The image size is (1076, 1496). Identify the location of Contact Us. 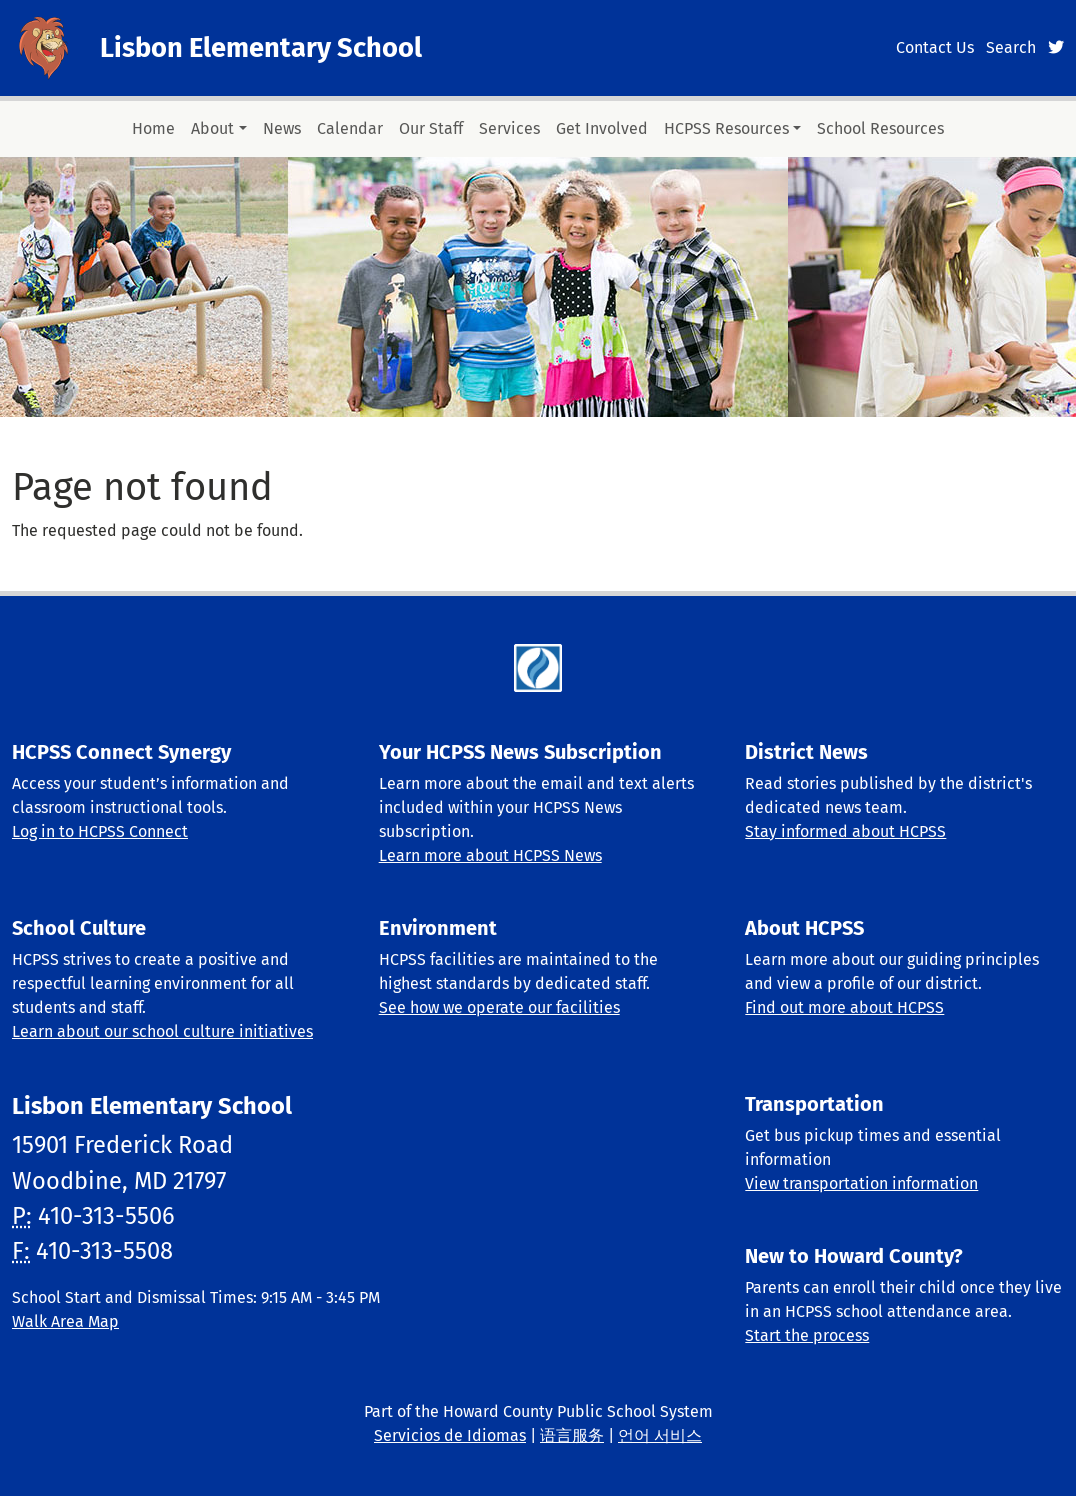
(935, 47).